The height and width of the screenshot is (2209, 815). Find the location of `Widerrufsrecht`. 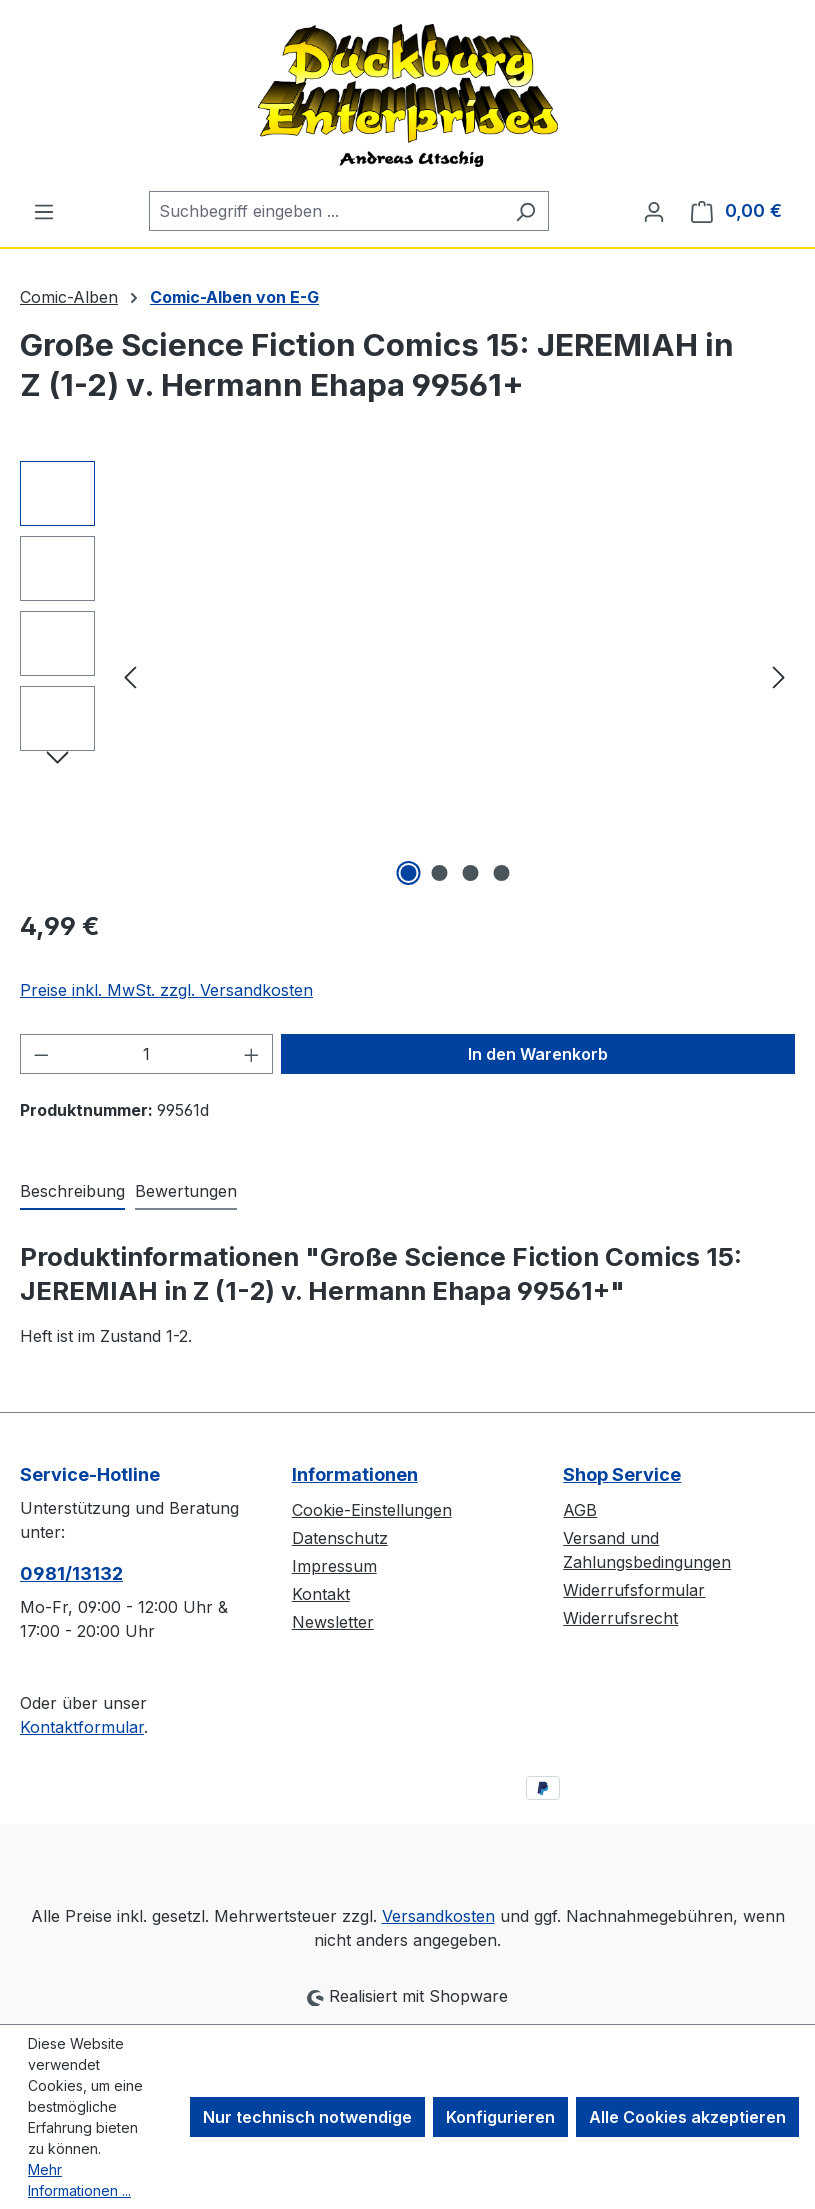

Widerrufsrecht is located at coordinates (620, 1618).